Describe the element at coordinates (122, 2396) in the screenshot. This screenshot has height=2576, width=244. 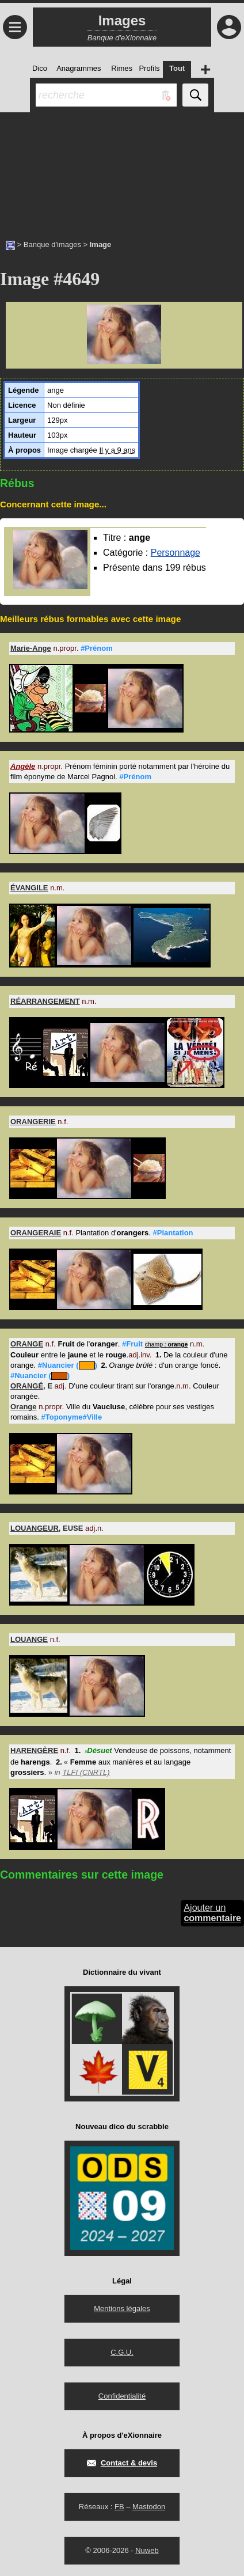
I see `Confidentialité` at that location.